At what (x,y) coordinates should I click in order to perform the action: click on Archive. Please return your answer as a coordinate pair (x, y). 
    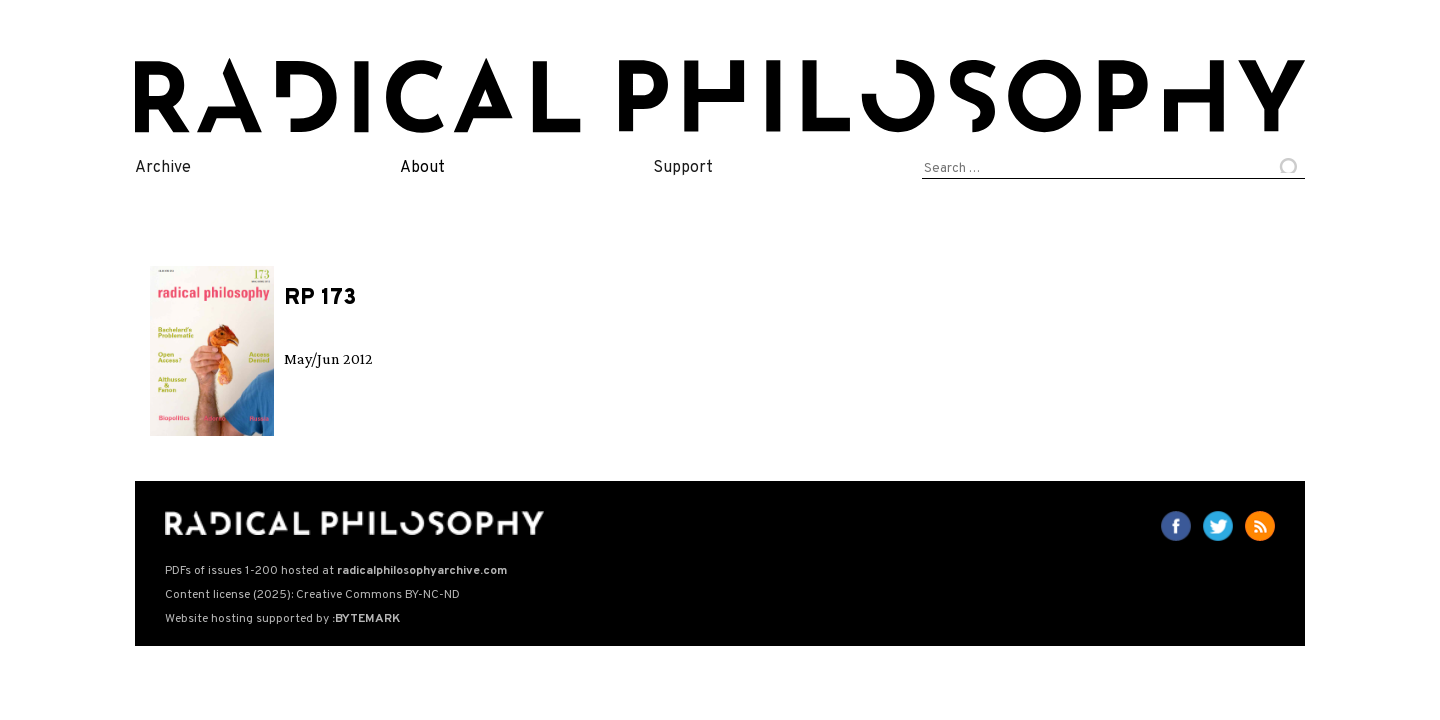
    Looking at the image, I should click on (163, 168).